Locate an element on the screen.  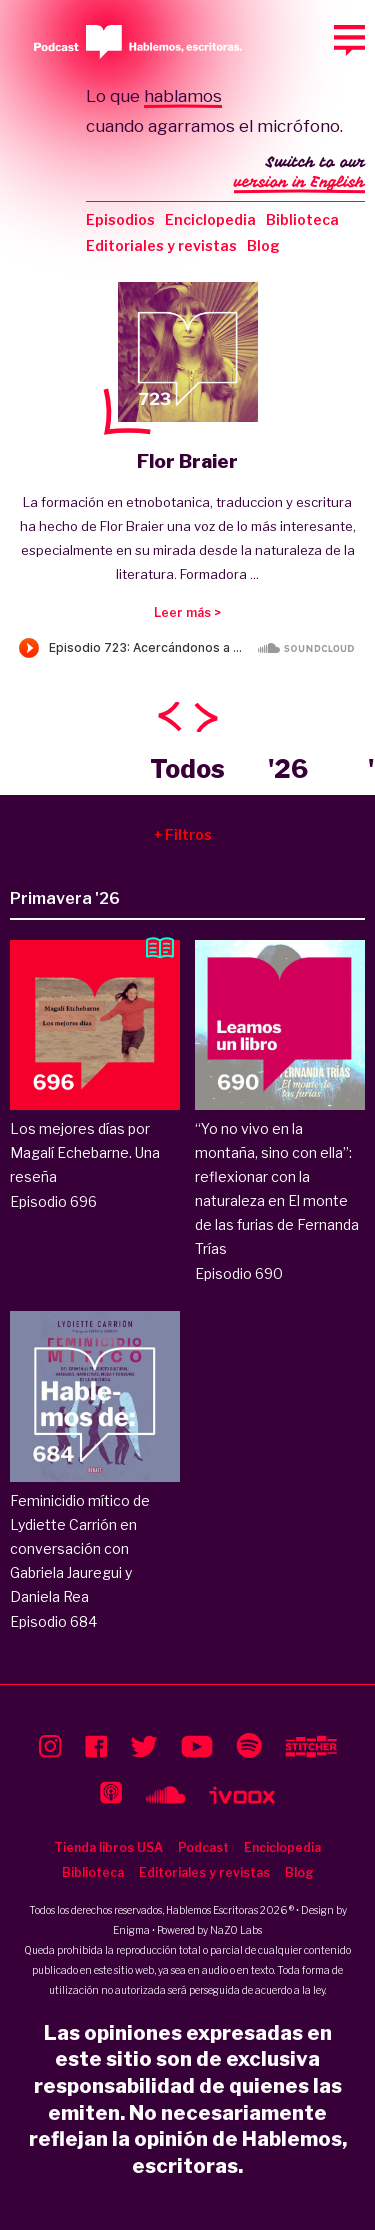
Editoriales y revistas is located at coordinates (161, 245).